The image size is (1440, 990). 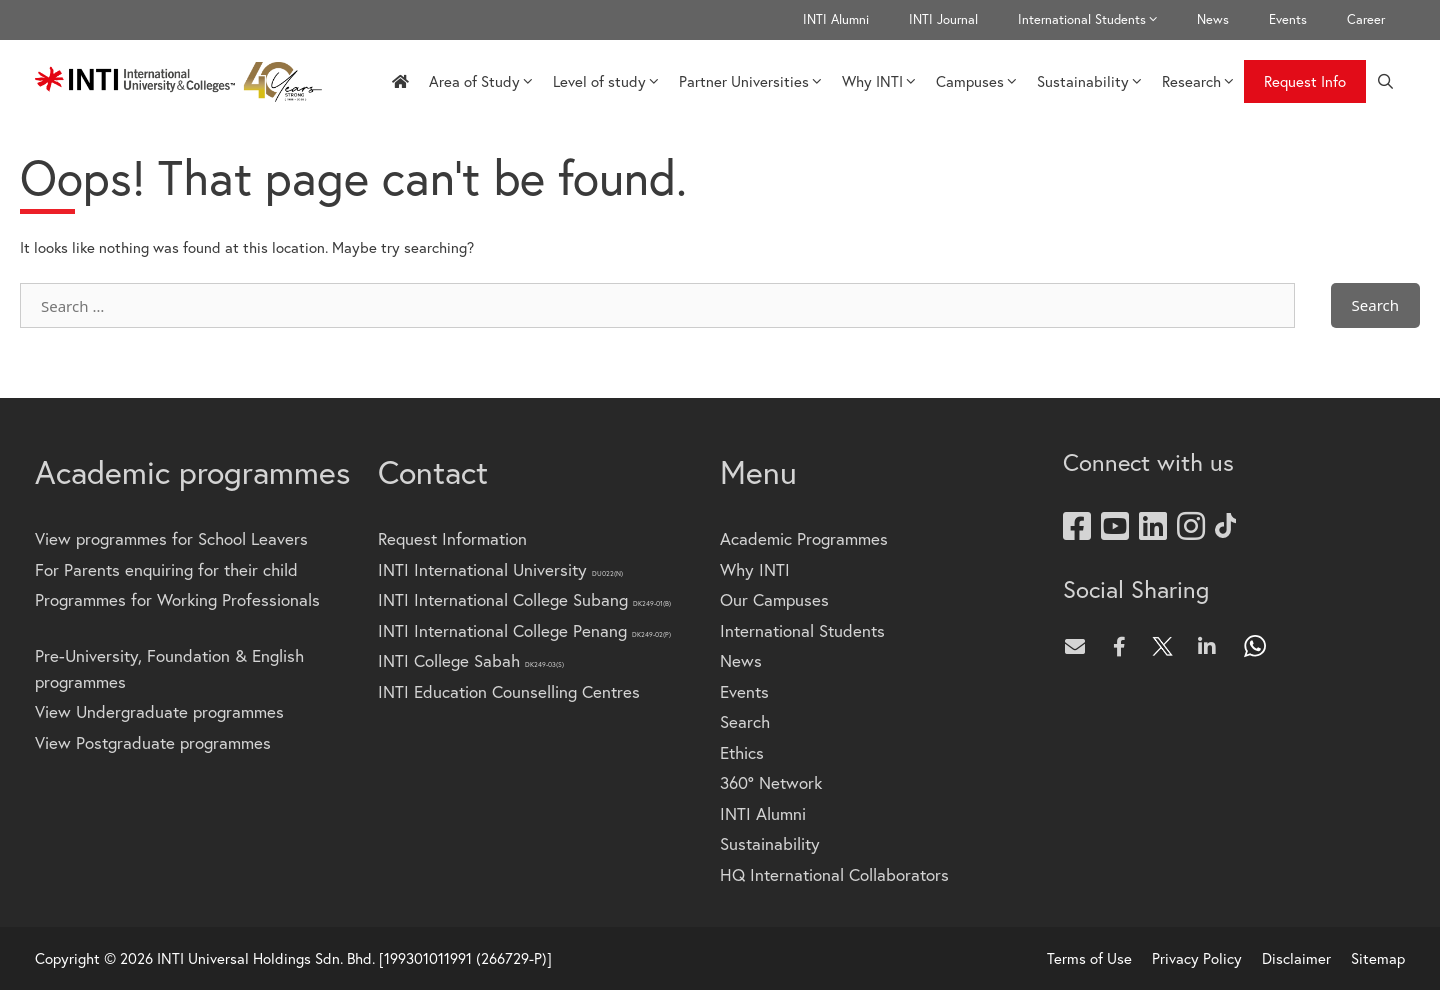 I want to click on Level of study, so click(x=606, y=81).